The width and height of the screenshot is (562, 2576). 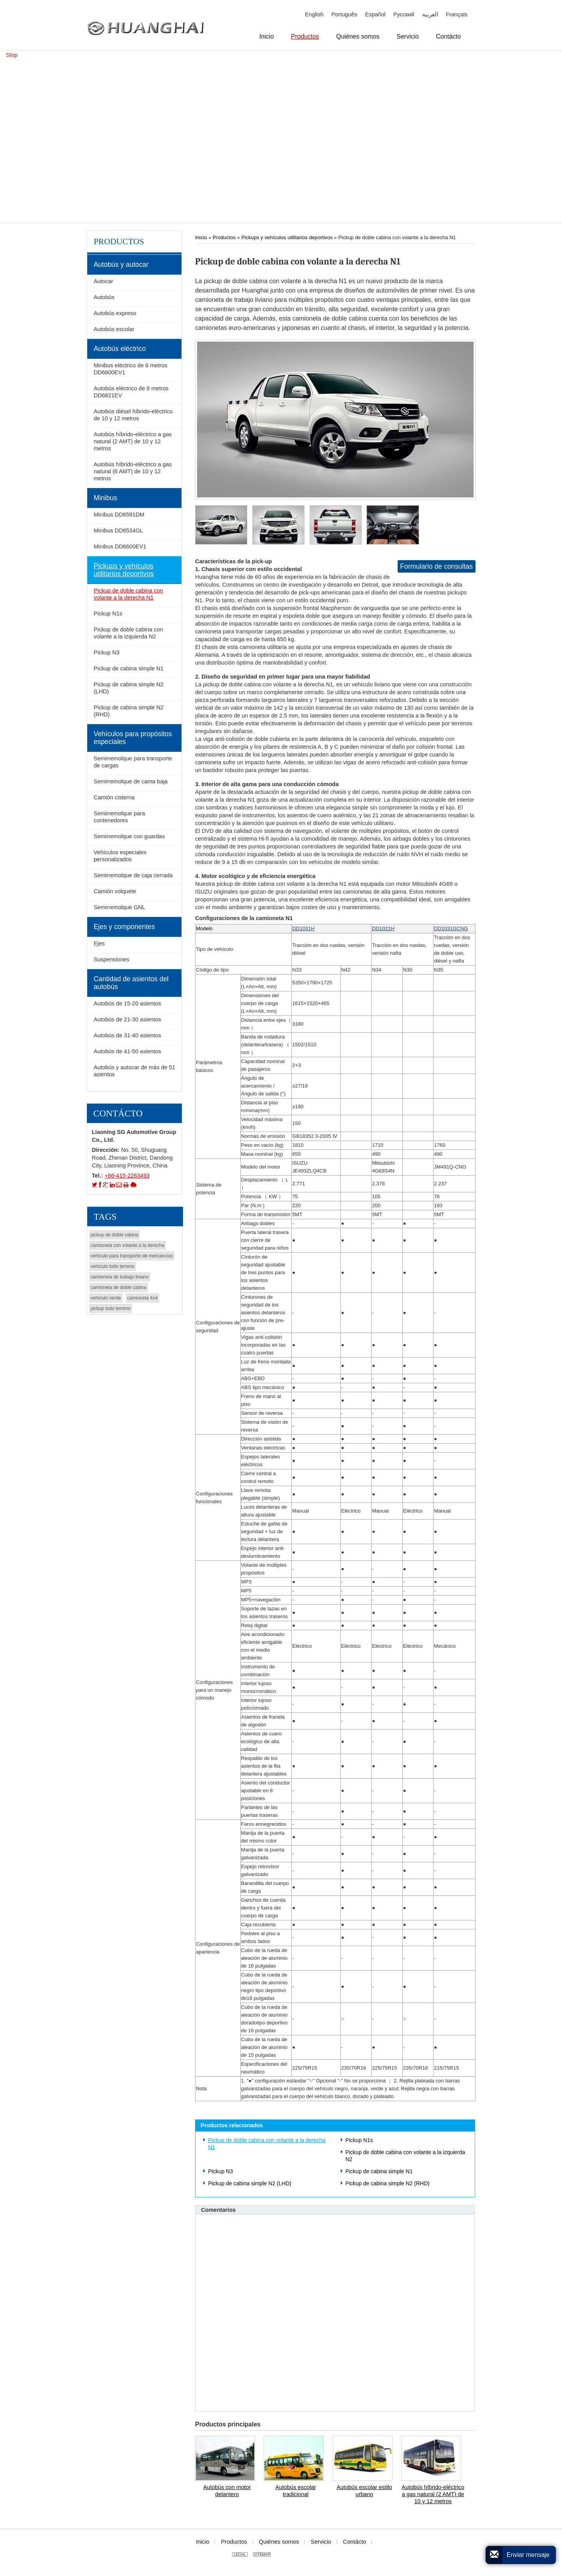 I want to click on Suspensiones, so click(x=111, y=959).